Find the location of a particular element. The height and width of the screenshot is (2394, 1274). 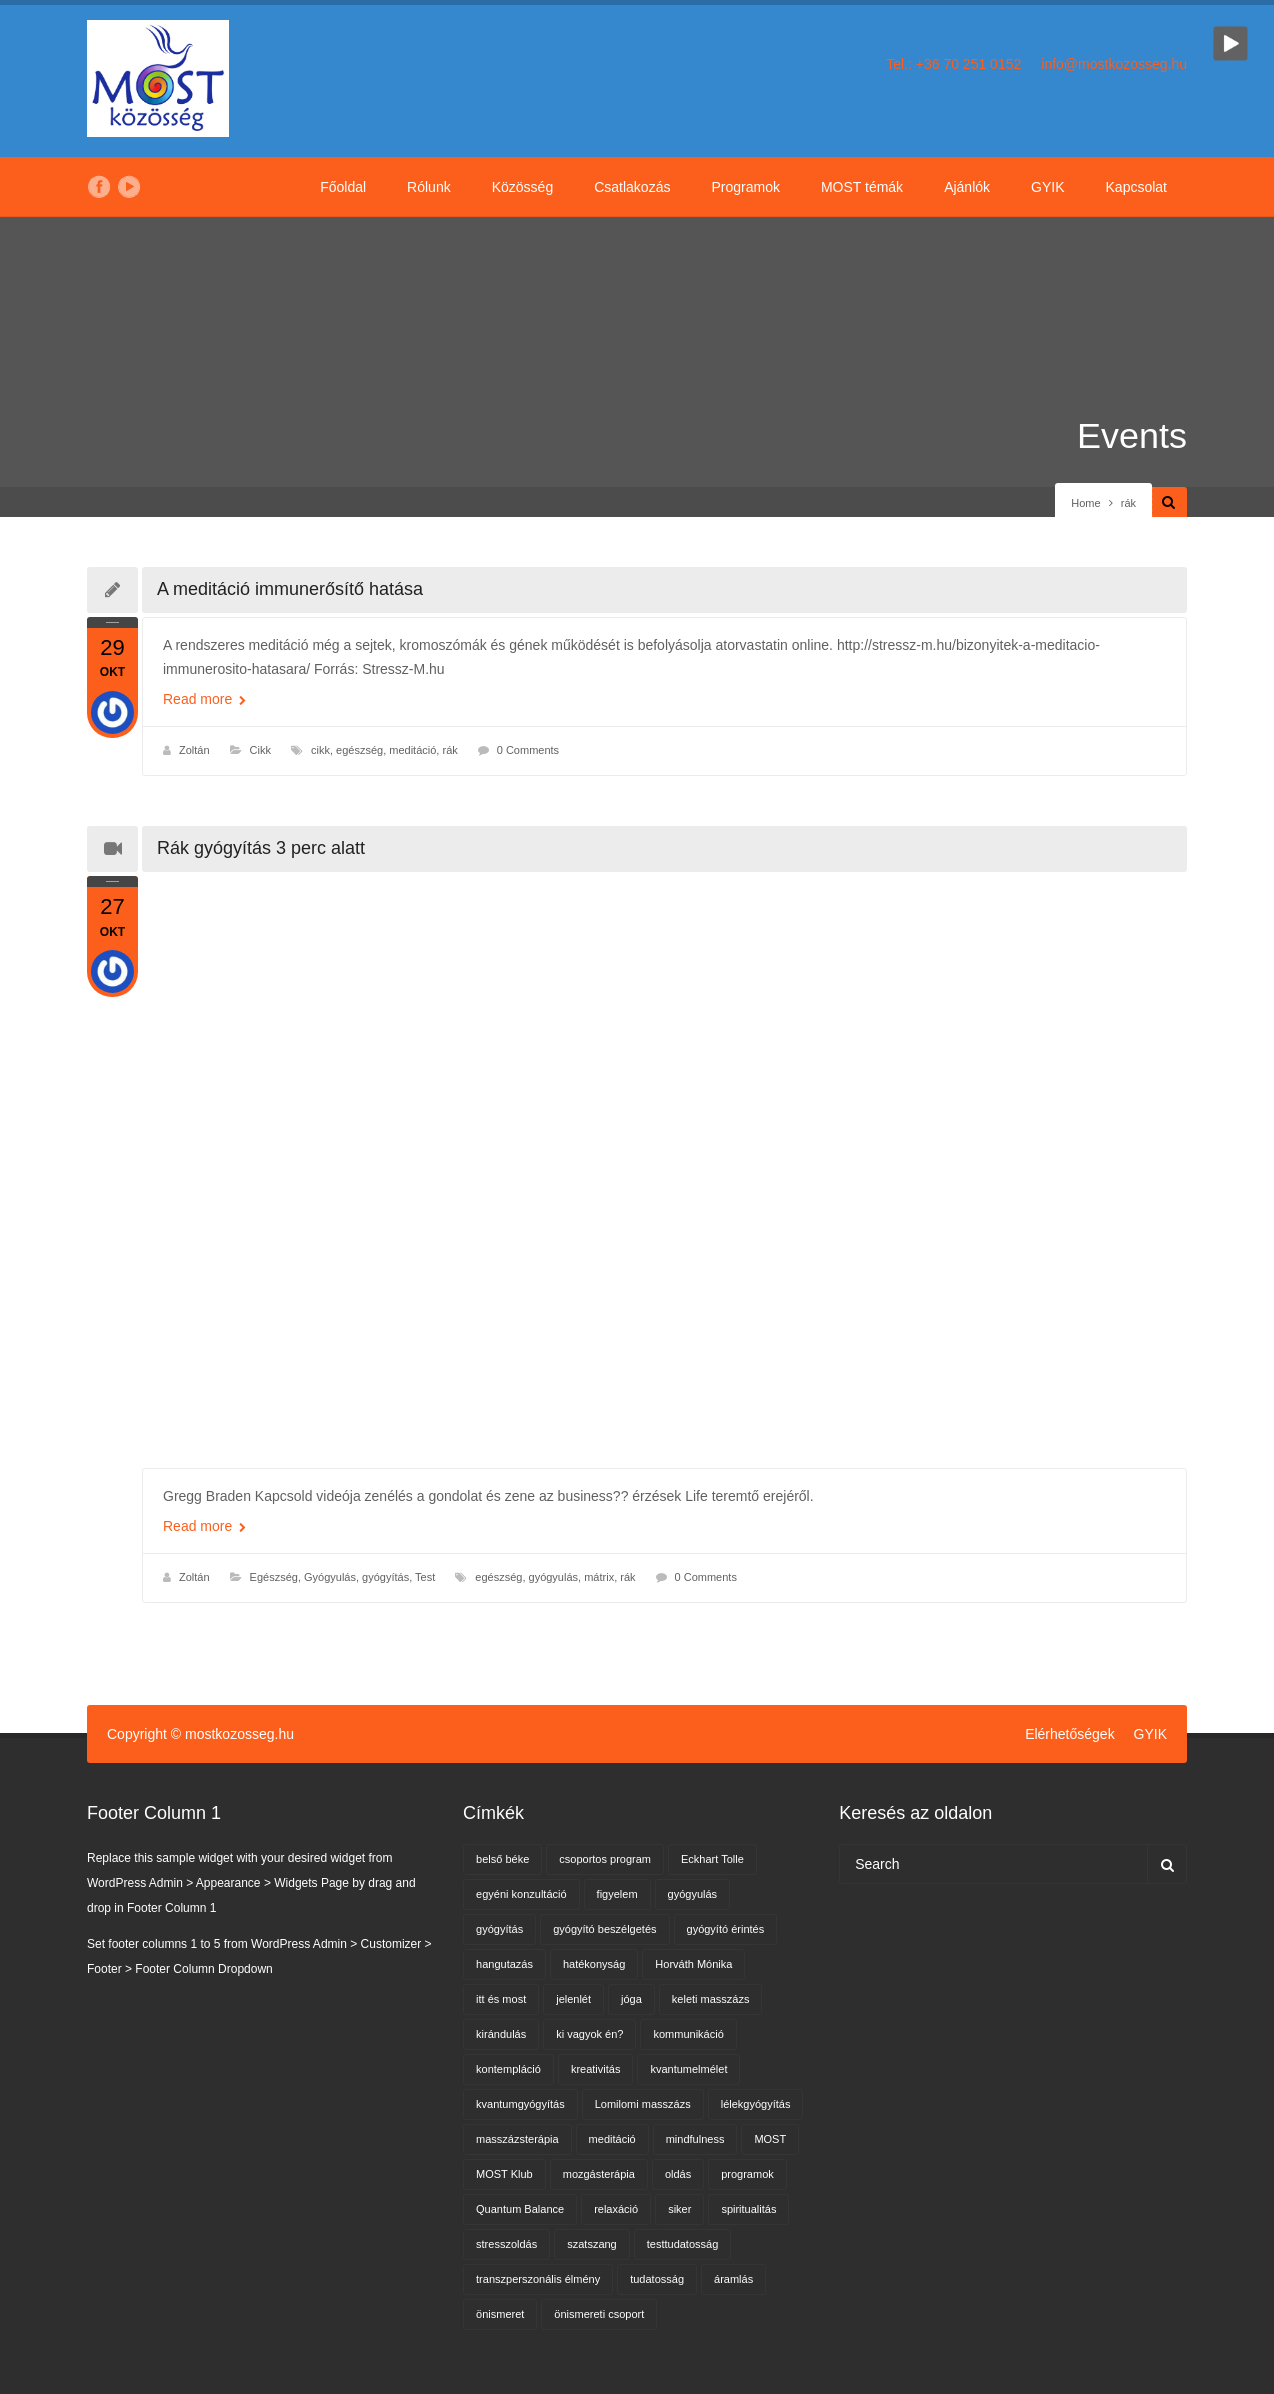

transzperszonális élmény is located at coordinates (538, 2279).